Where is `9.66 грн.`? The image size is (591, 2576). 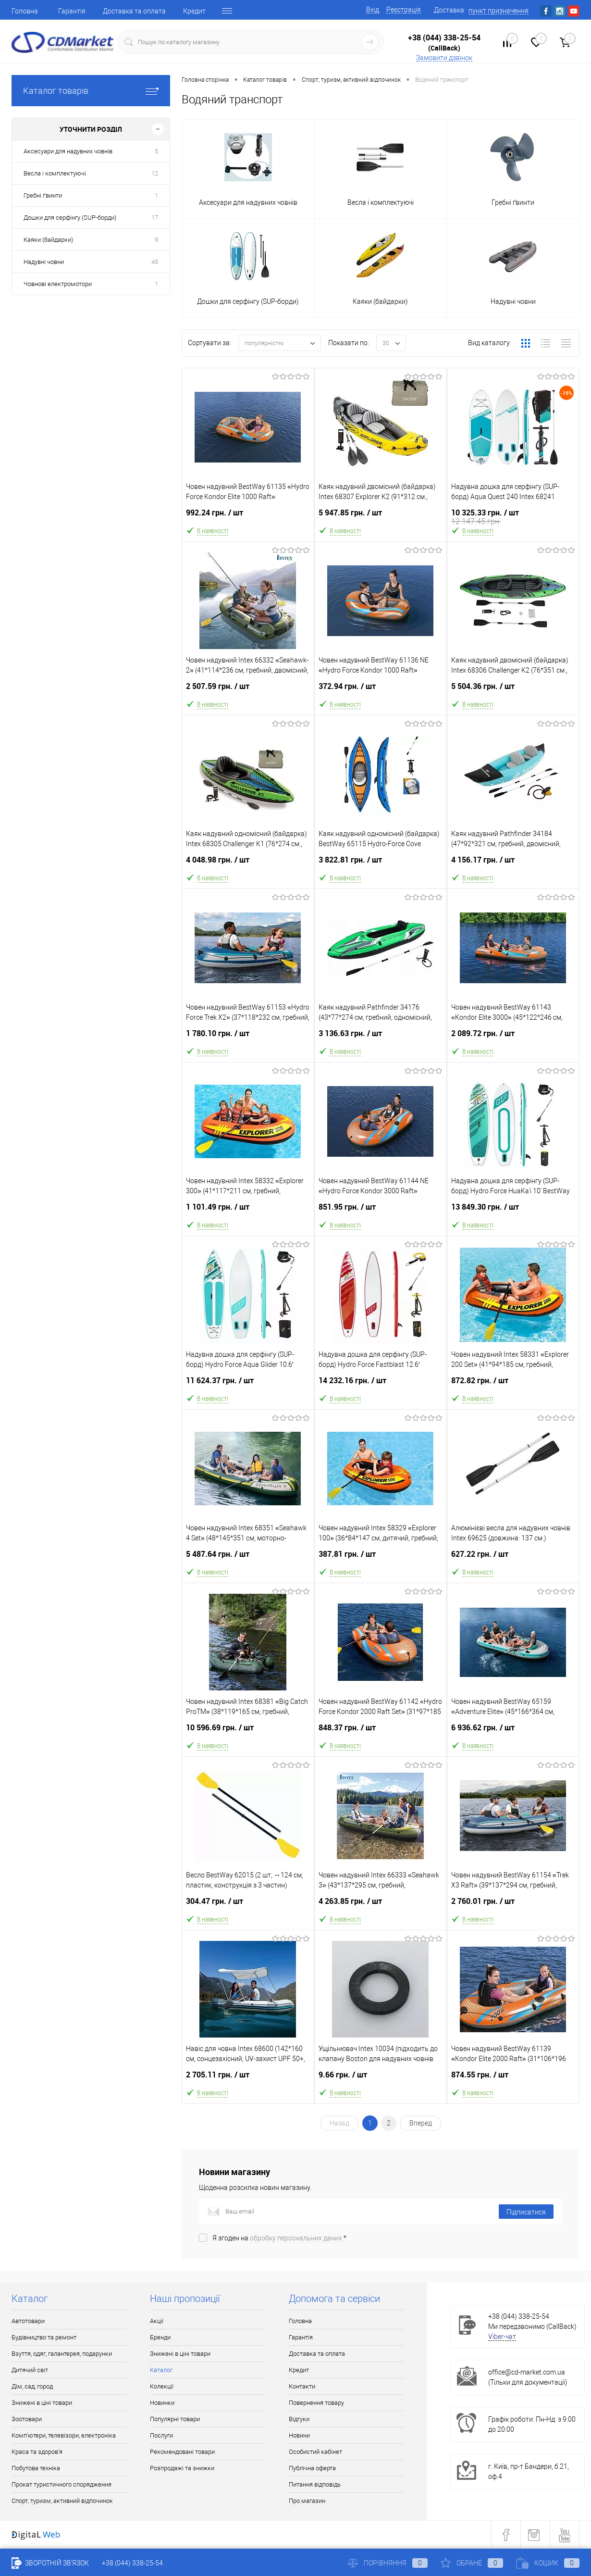 9.66 грн. is located at coordinates (381, 2080).